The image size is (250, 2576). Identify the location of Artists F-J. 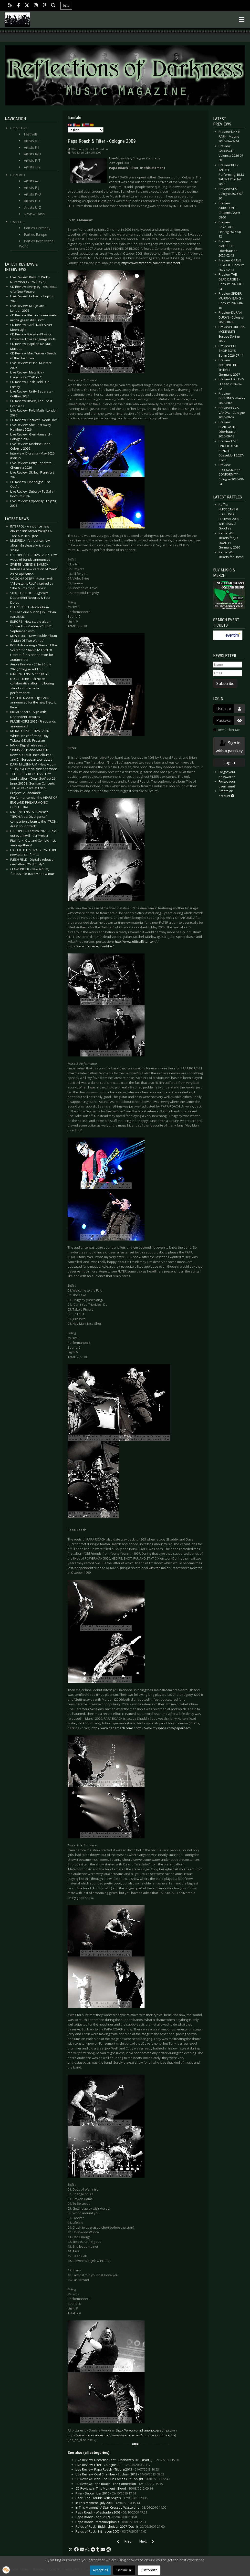
(31, 147).